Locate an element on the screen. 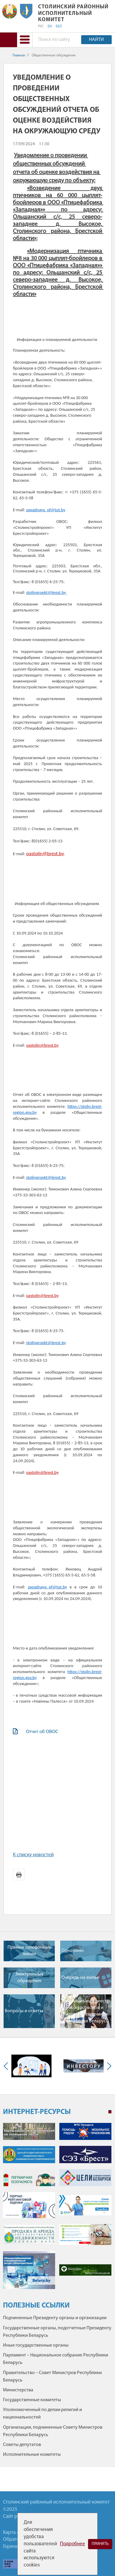 This screenshot has width=115, height=2576. Previous is located at coordinates (7, 2066).